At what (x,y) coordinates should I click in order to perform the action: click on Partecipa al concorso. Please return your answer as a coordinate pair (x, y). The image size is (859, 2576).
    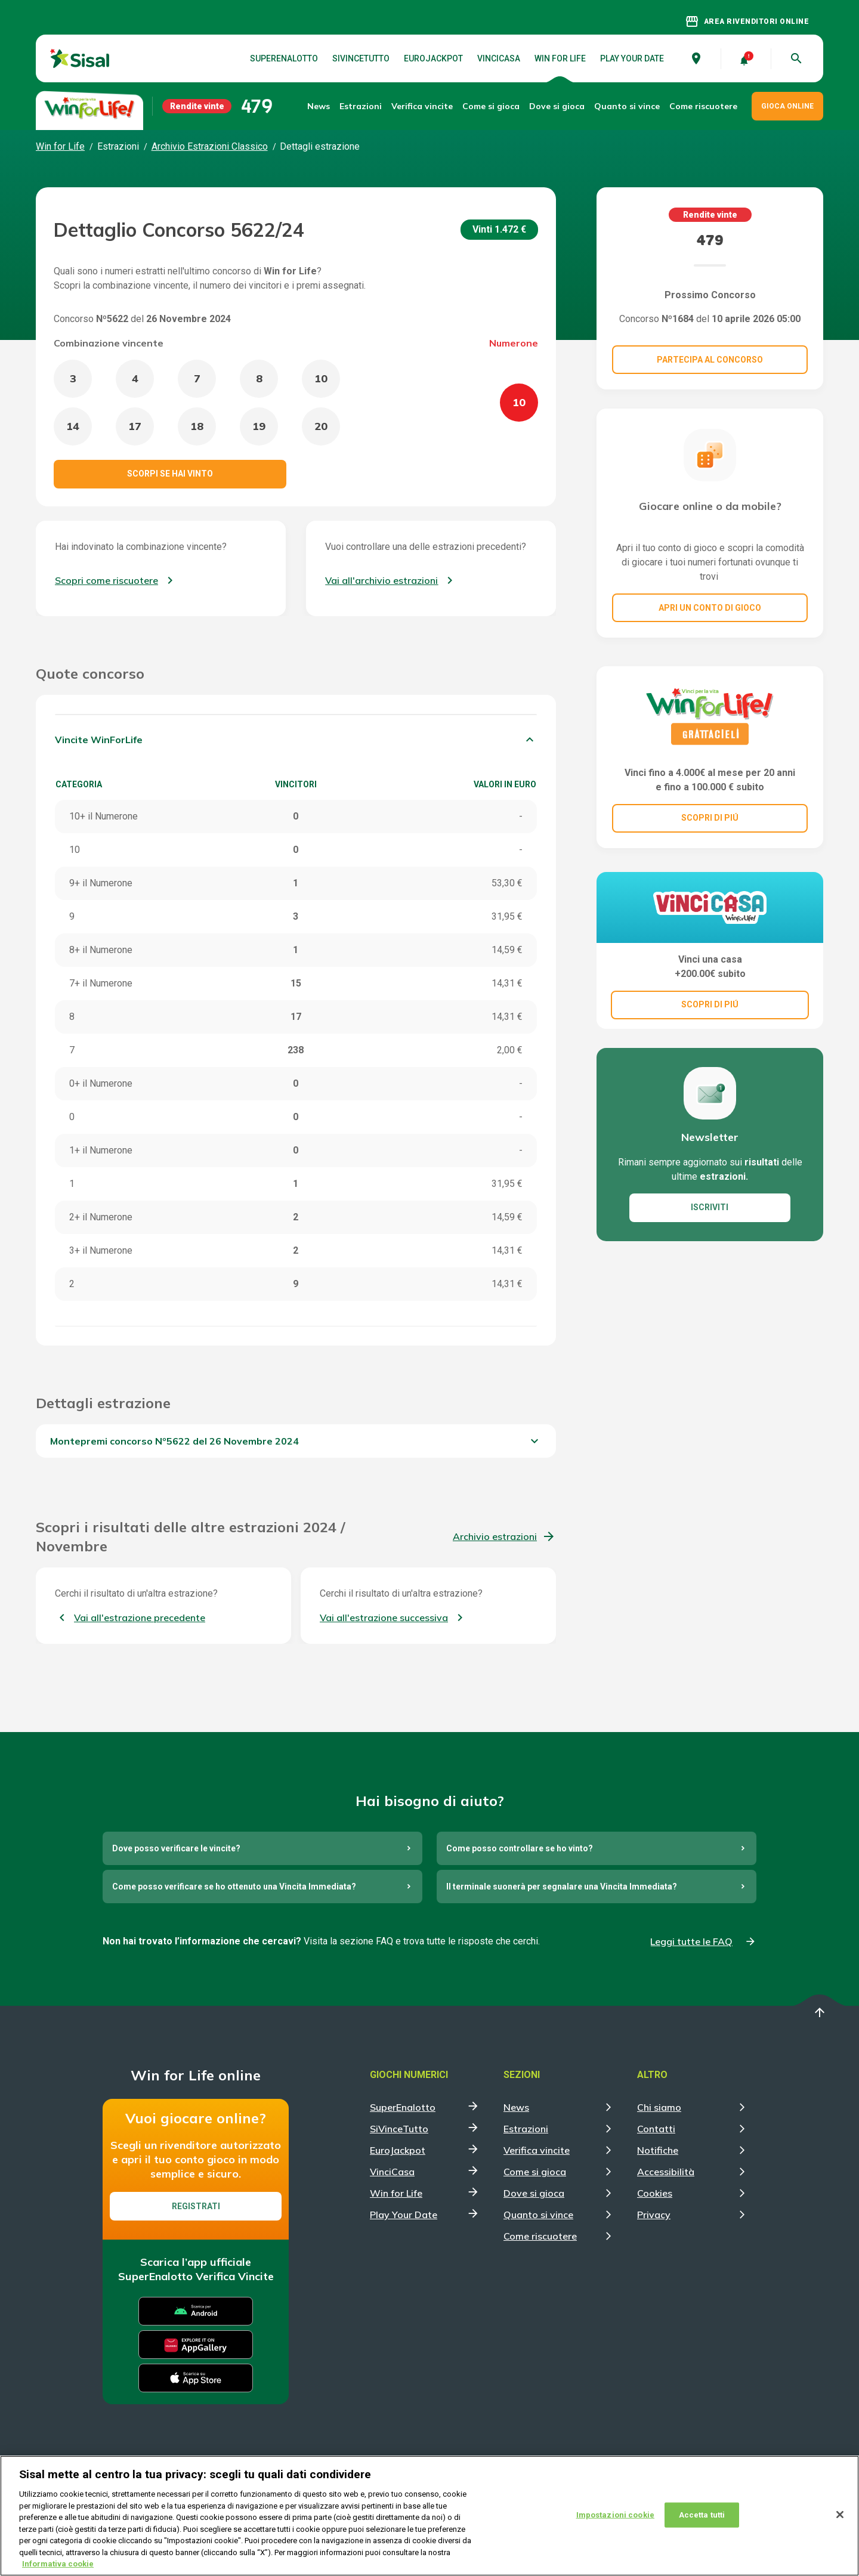
    Looking at the image, I should click on (710, 359).